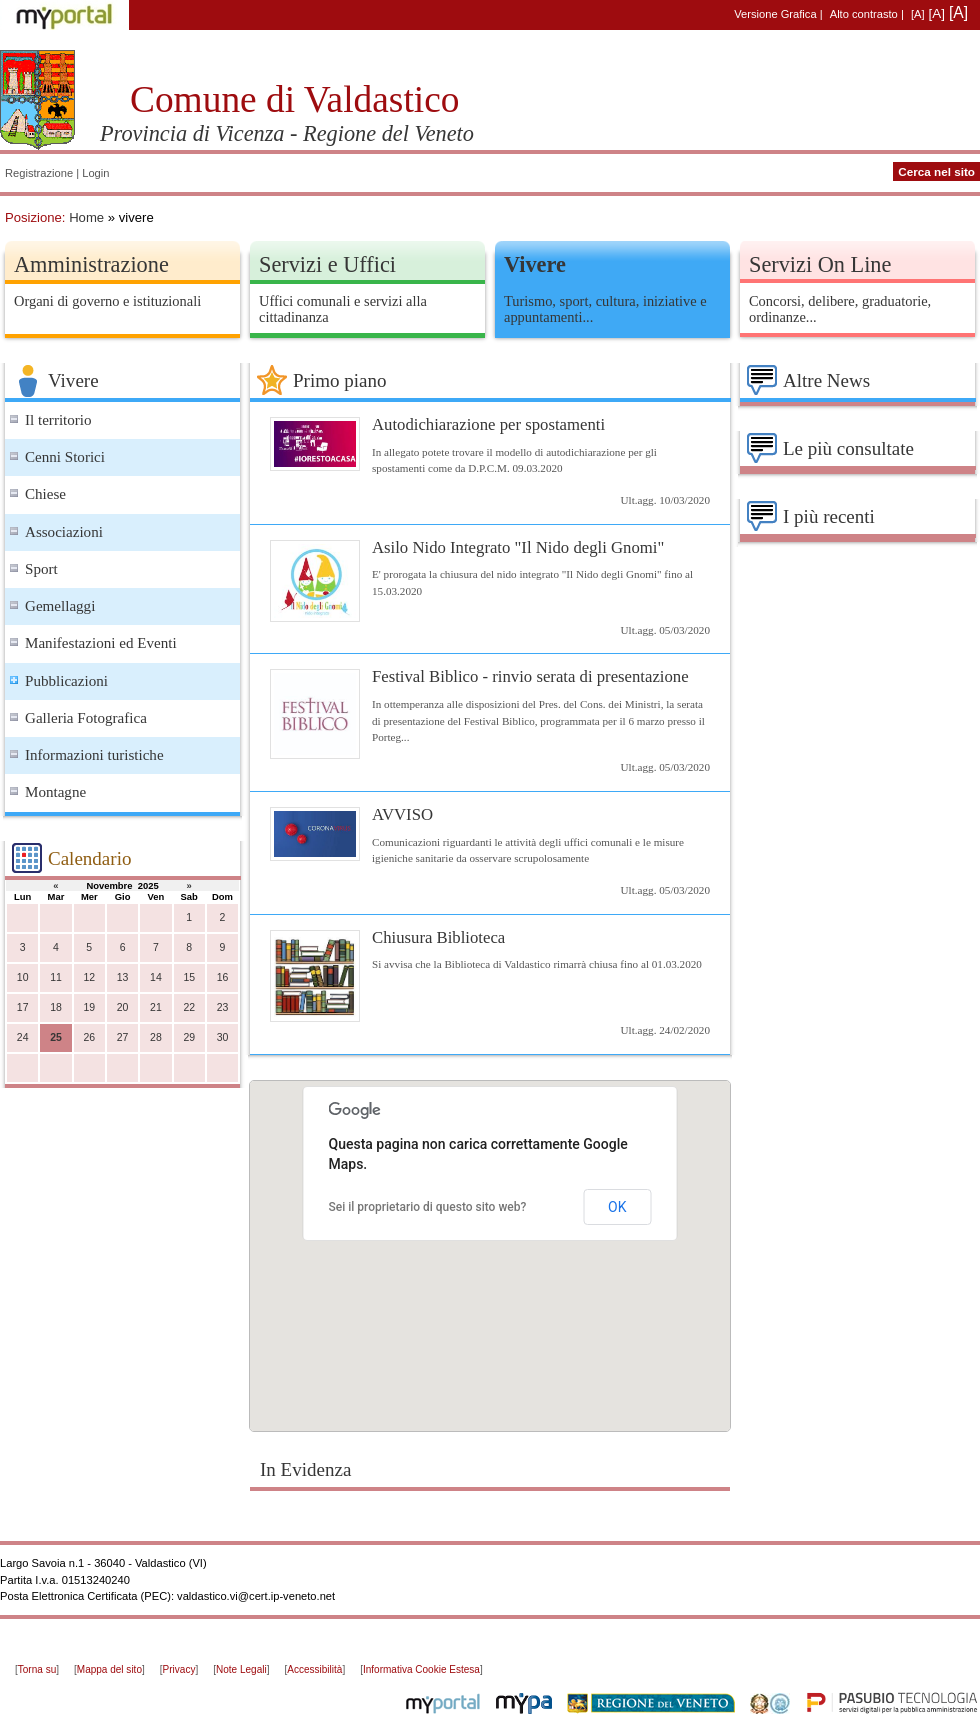 The image size is (980, 1731). What do you see at coordinates (156, 1037) in the screenshot?
I see `28` at bounding box center [156, 1037].